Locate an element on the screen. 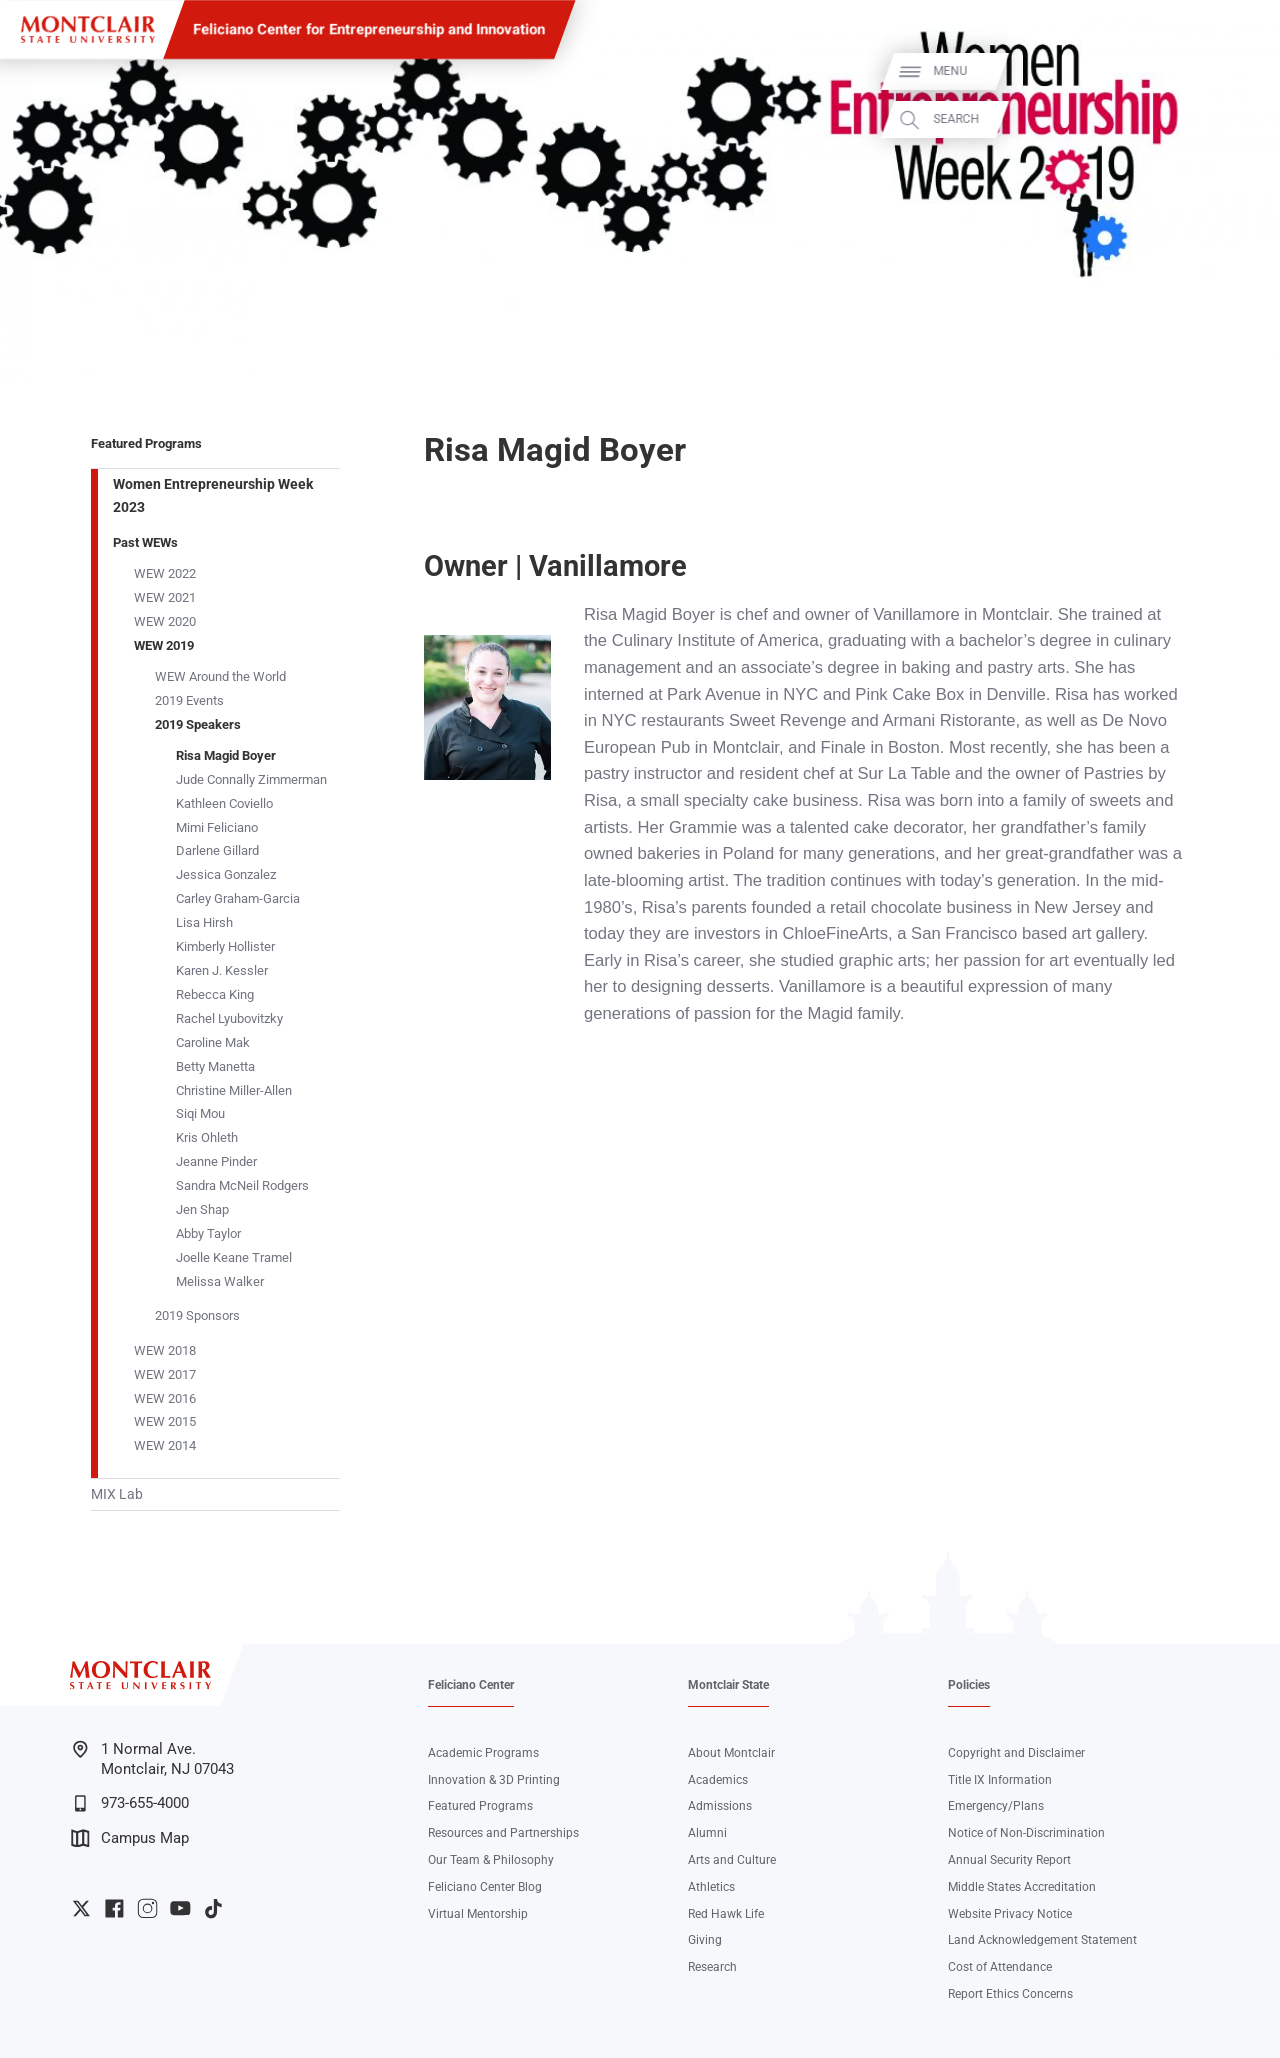 This screenshot has height=2058, width=1280. WEW 2021 is located at coordinates (165, 597).